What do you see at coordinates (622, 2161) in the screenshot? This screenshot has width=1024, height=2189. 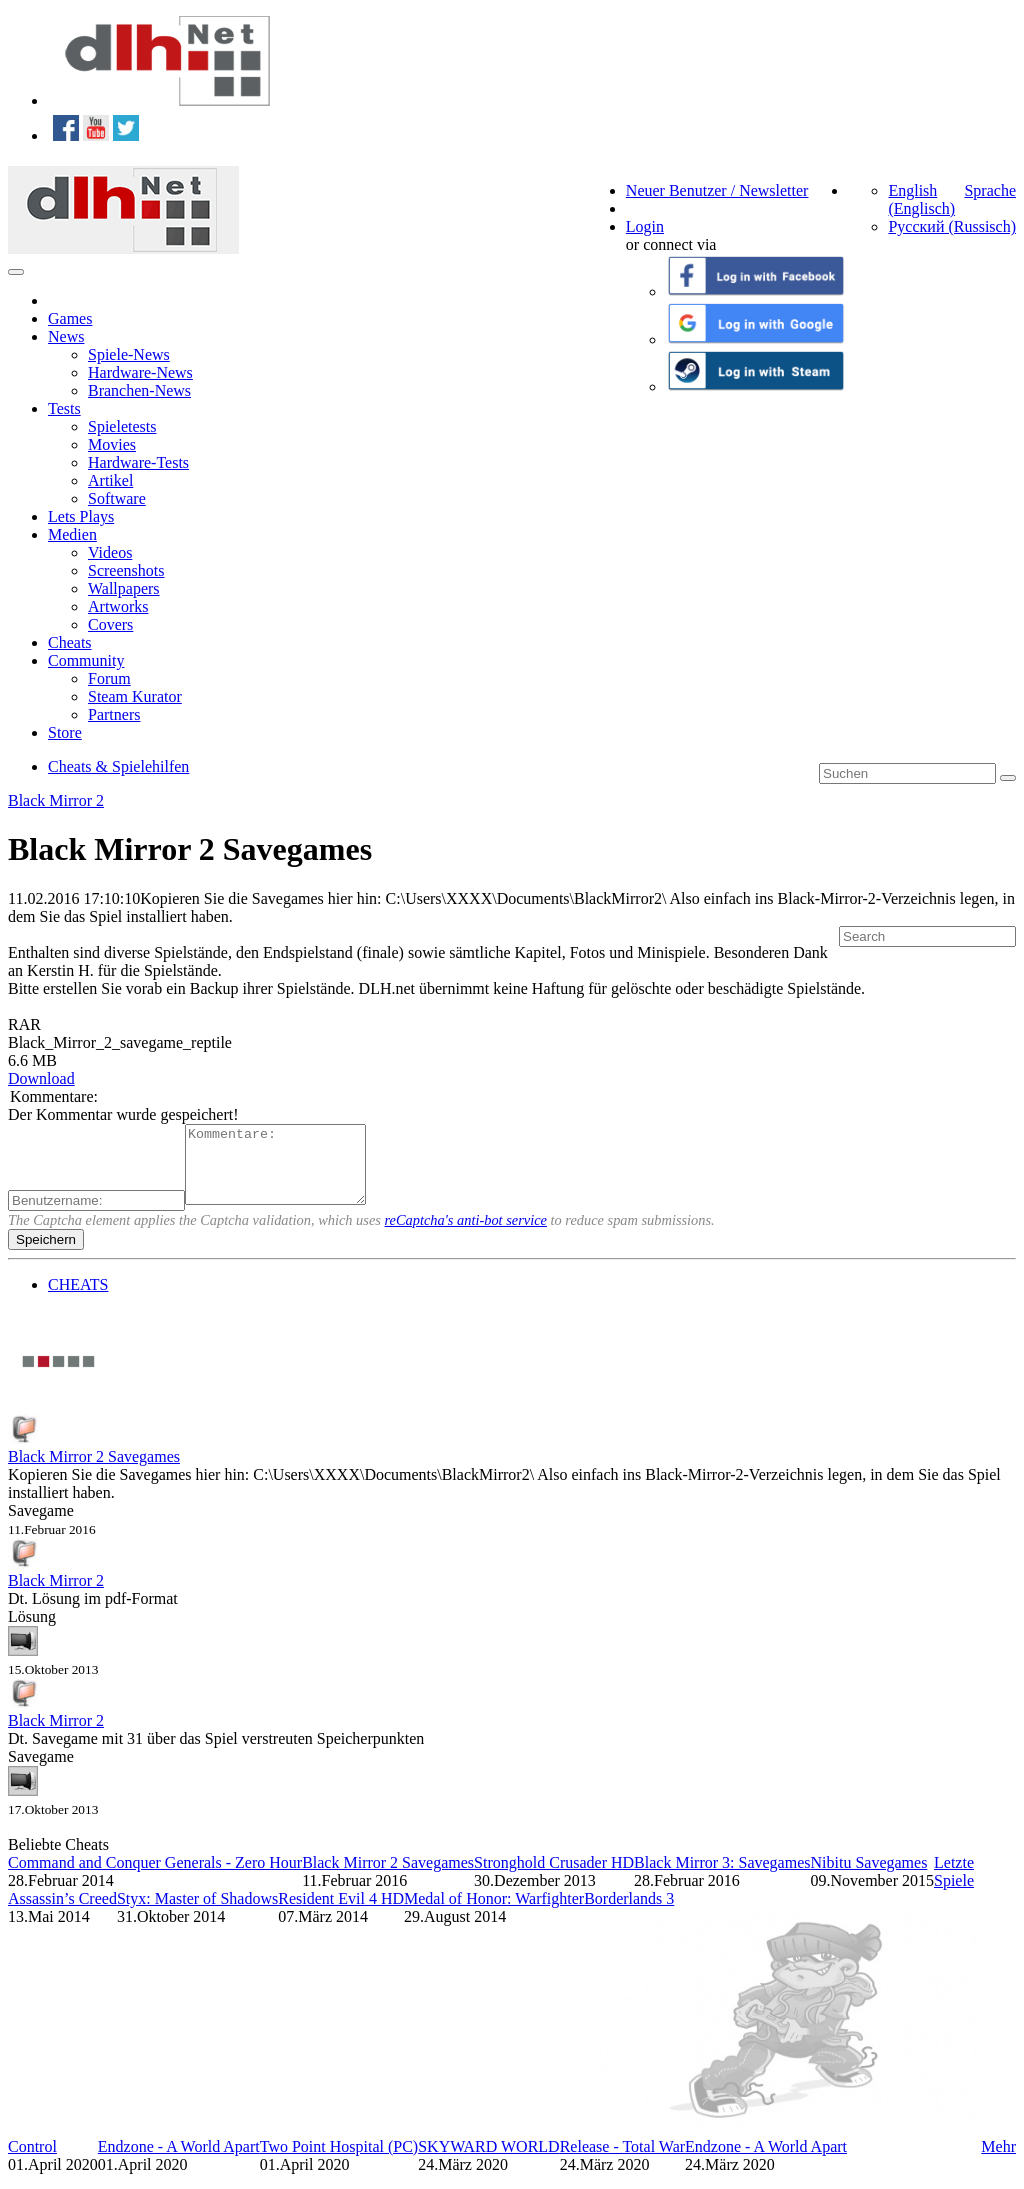 I see `Release - Total War` at bounding box center [622, 2161].